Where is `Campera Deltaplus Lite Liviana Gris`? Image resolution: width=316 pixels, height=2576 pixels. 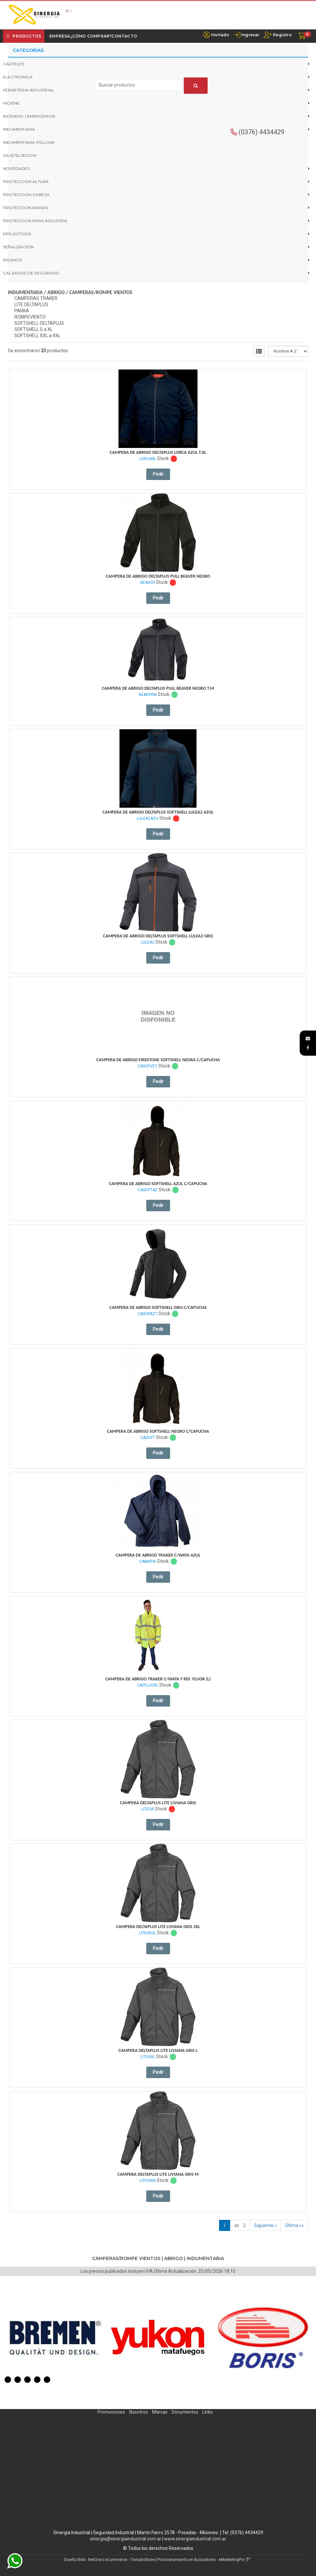 Campera Deltaplus Lite Liviana Gris is located at coordinates (158, 1803).